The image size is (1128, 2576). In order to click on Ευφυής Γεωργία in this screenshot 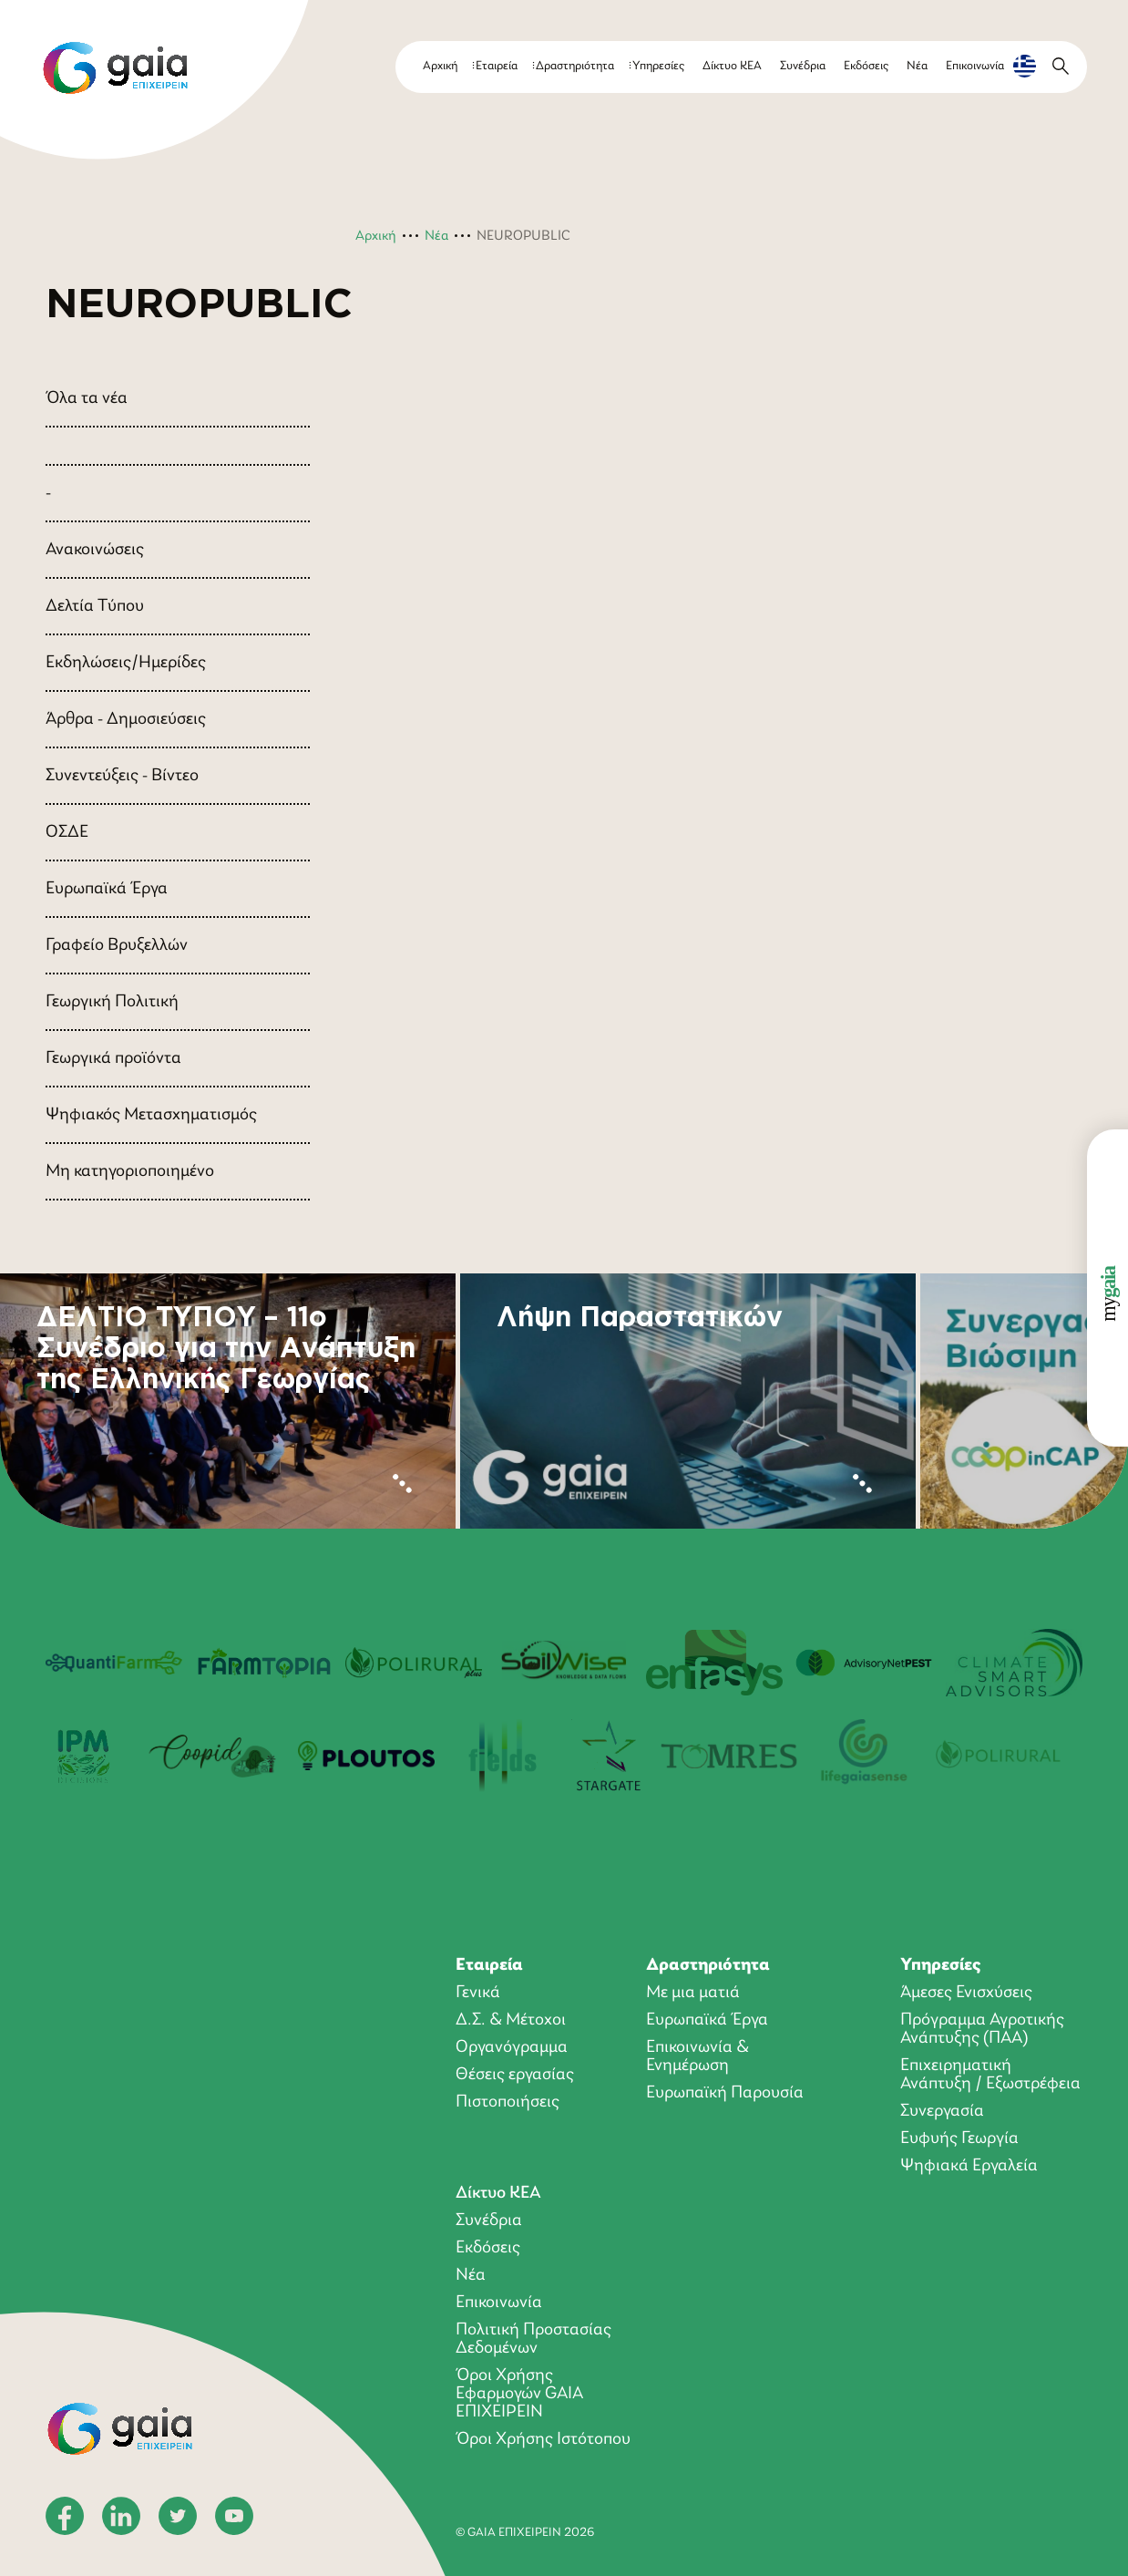, I will do `click(959, 2138)`.